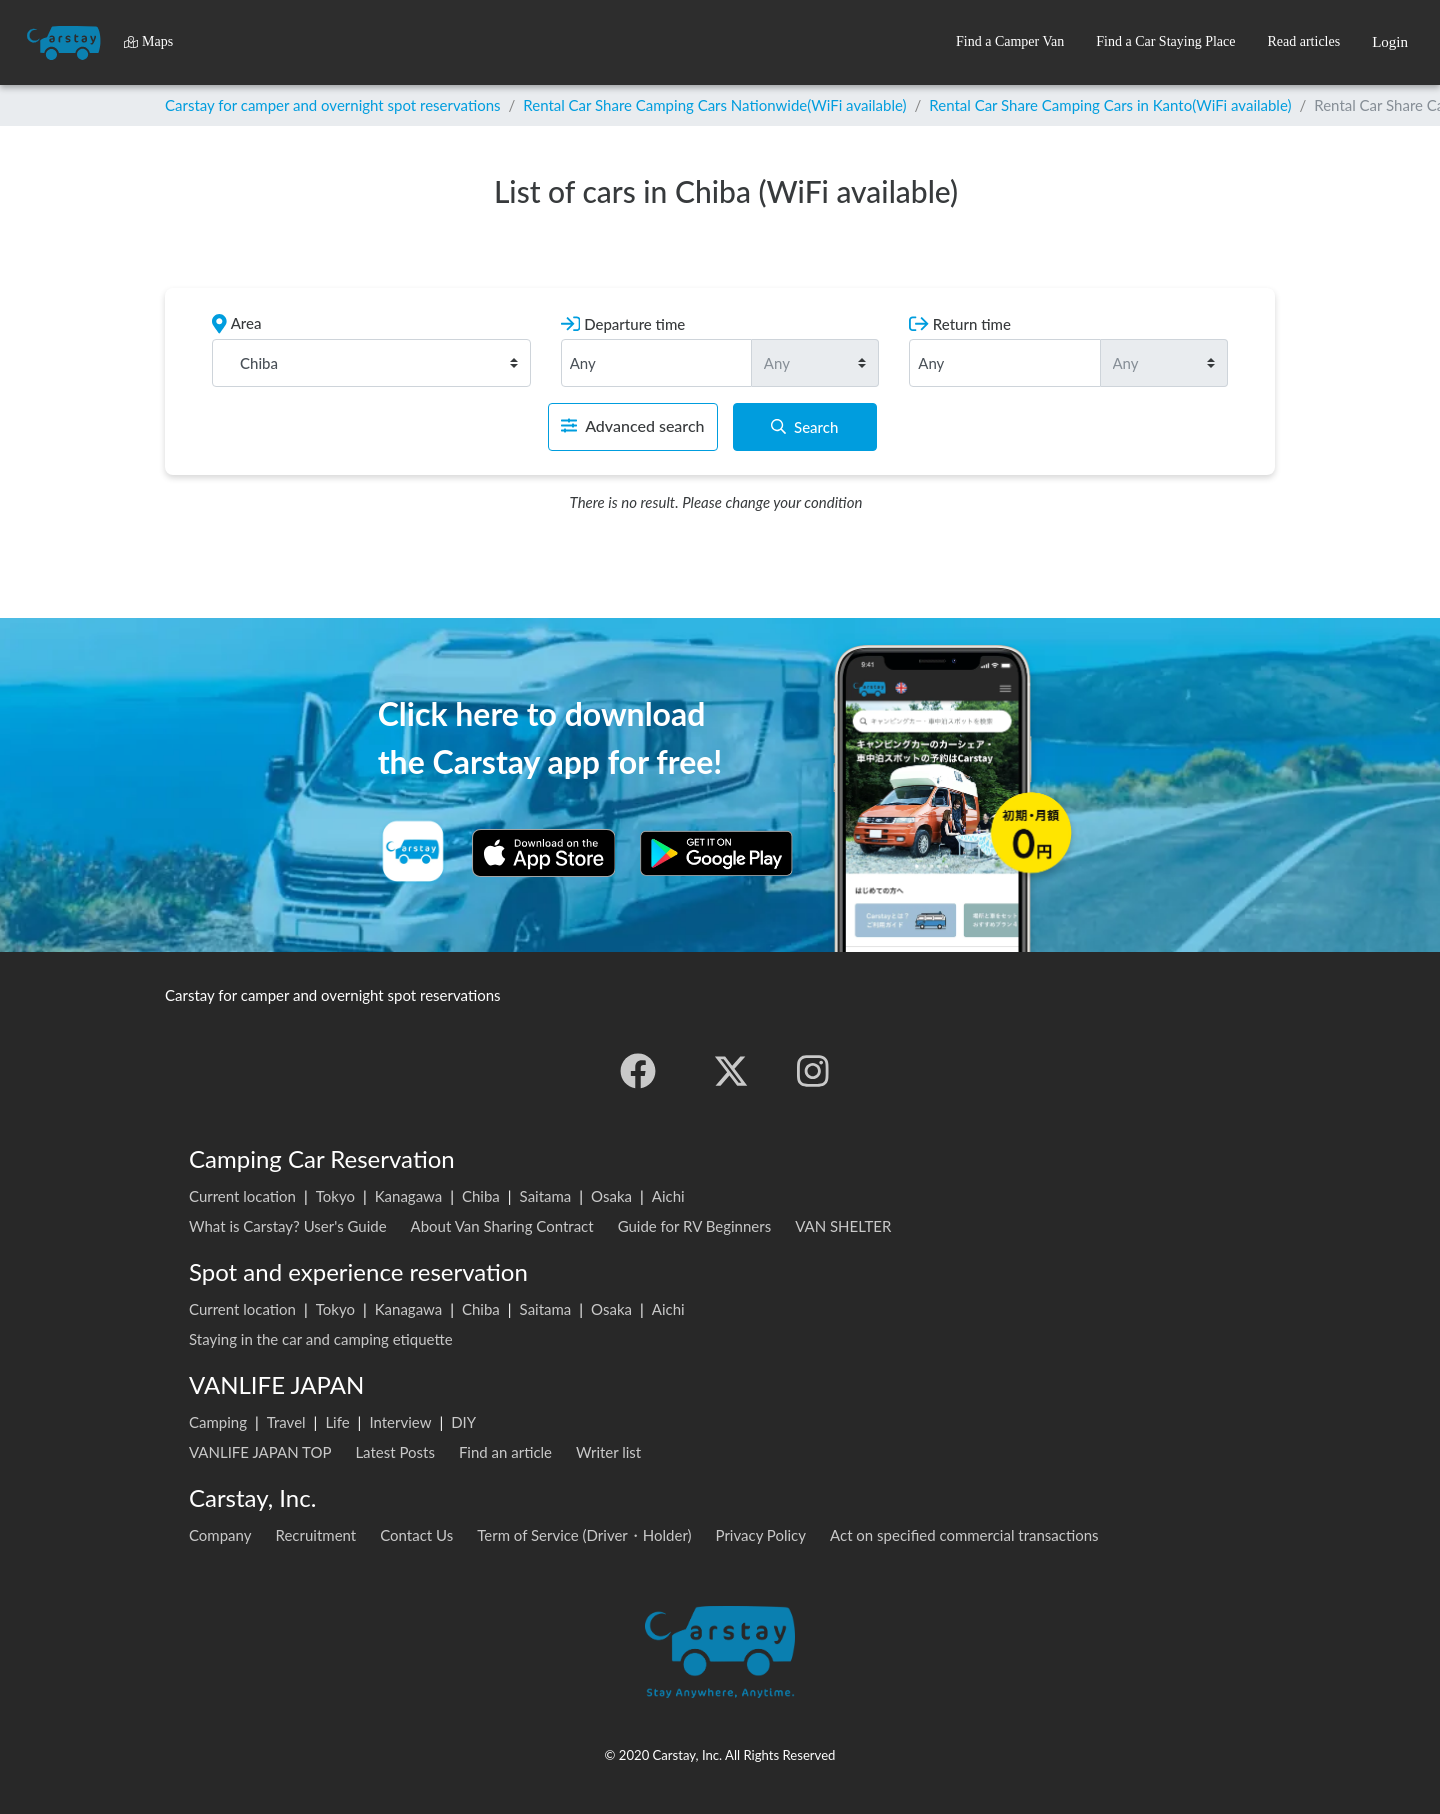 The width and height of the screenshot is (1440, 1814). I want to click on Find an article, so click(505, 1452).